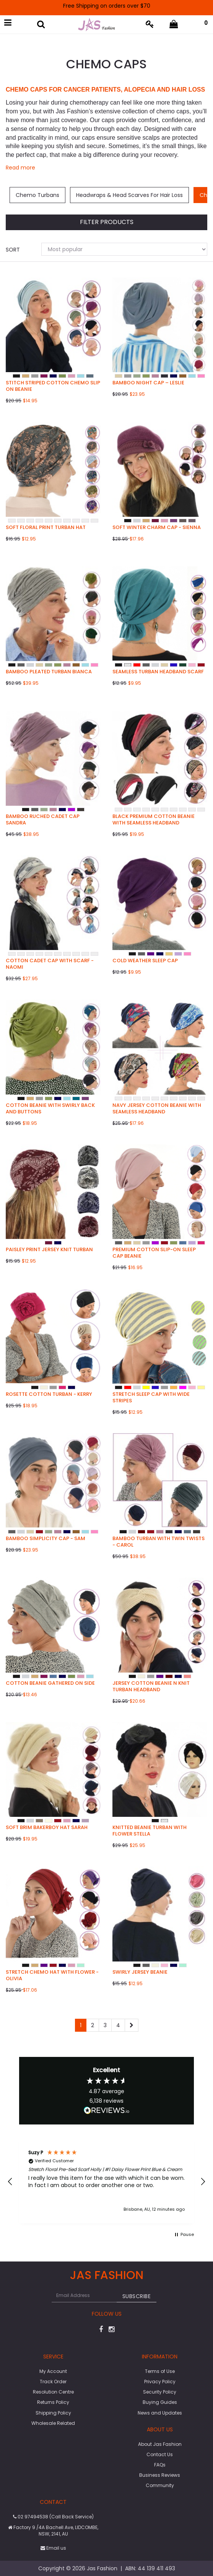 The width and height of the screenshot is (213, 2576). What do you see at coordinates (160, 2381) in the screenshot?
I see `Privacy Policy` at bounding box center [160, 2381].